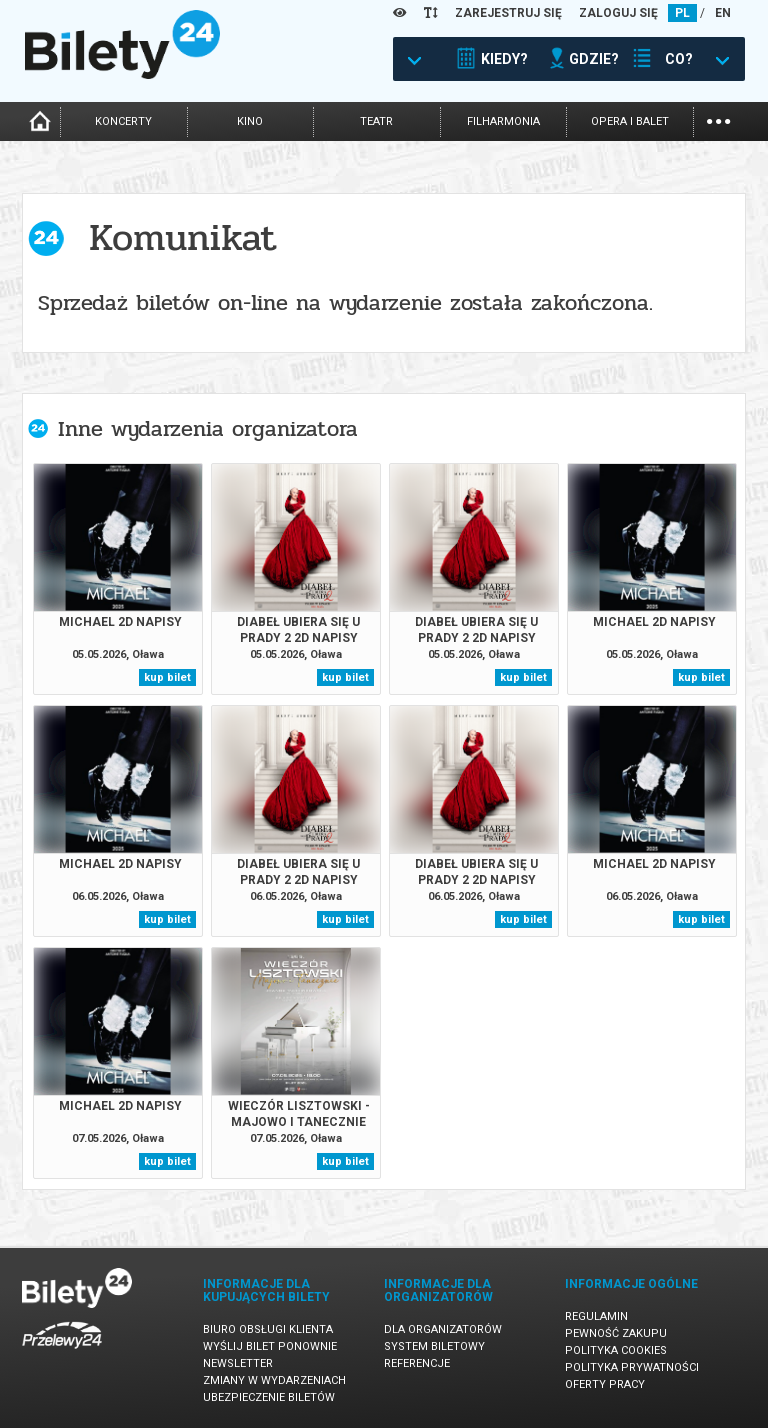 The width and height of the screenshot is (768, 1428). I want to click on Wyślij bilet ponownie, so click(270, 1346).